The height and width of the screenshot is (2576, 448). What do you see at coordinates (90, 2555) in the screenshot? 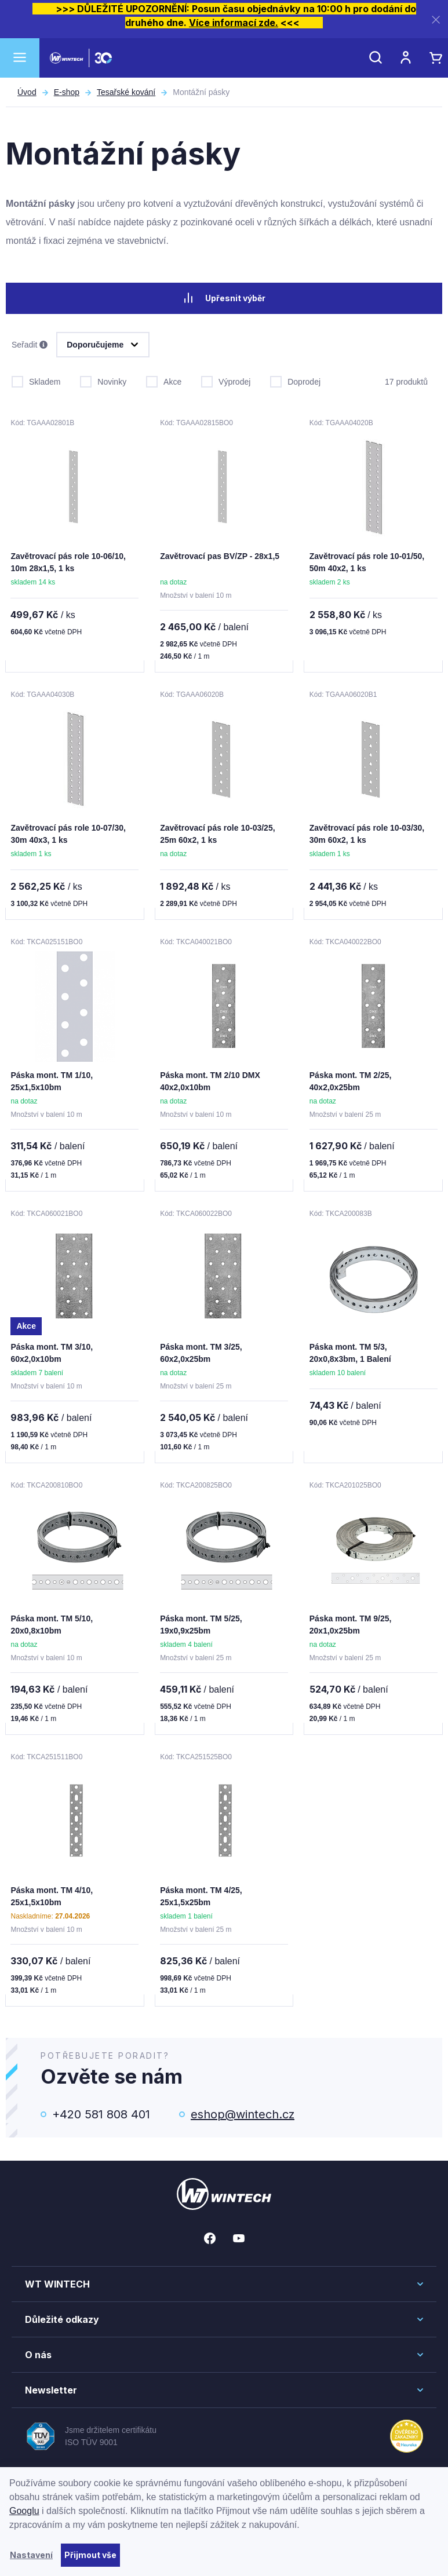
I see `Přijmout vše` at bounding box center [90, 2555].